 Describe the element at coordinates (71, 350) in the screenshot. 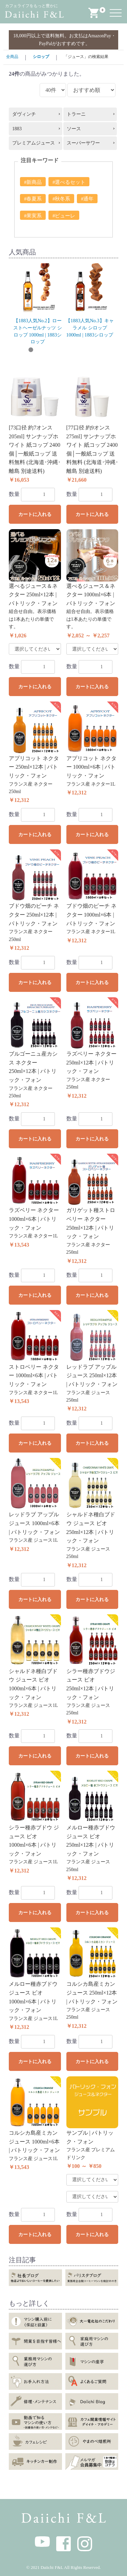

I see `6 [button]` at that location.